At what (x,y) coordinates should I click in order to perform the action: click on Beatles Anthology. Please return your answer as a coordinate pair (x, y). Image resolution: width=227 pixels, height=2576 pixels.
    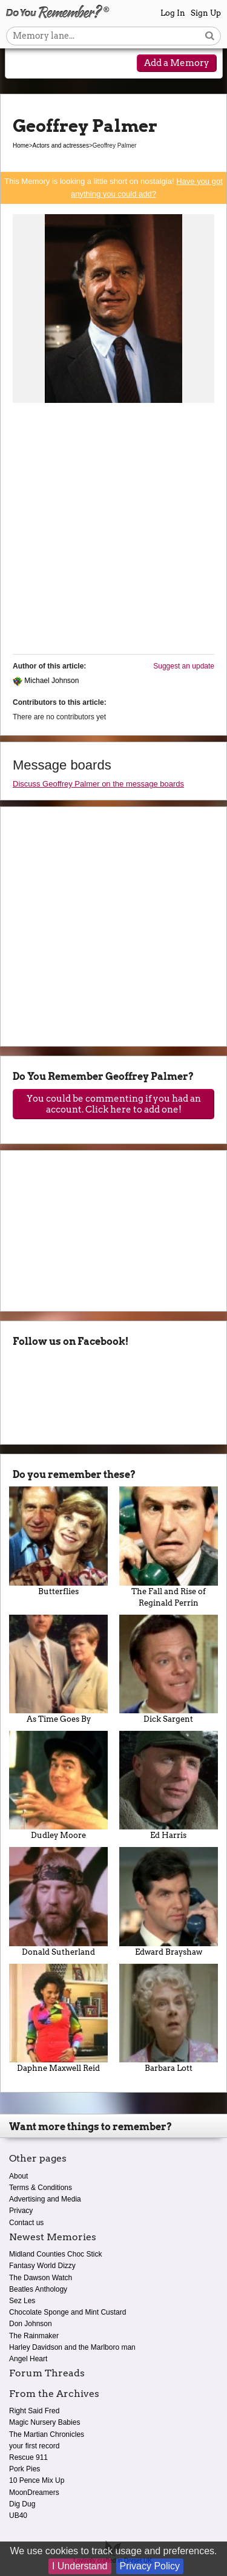
    Looking at the image, I should click on (38, 2289).